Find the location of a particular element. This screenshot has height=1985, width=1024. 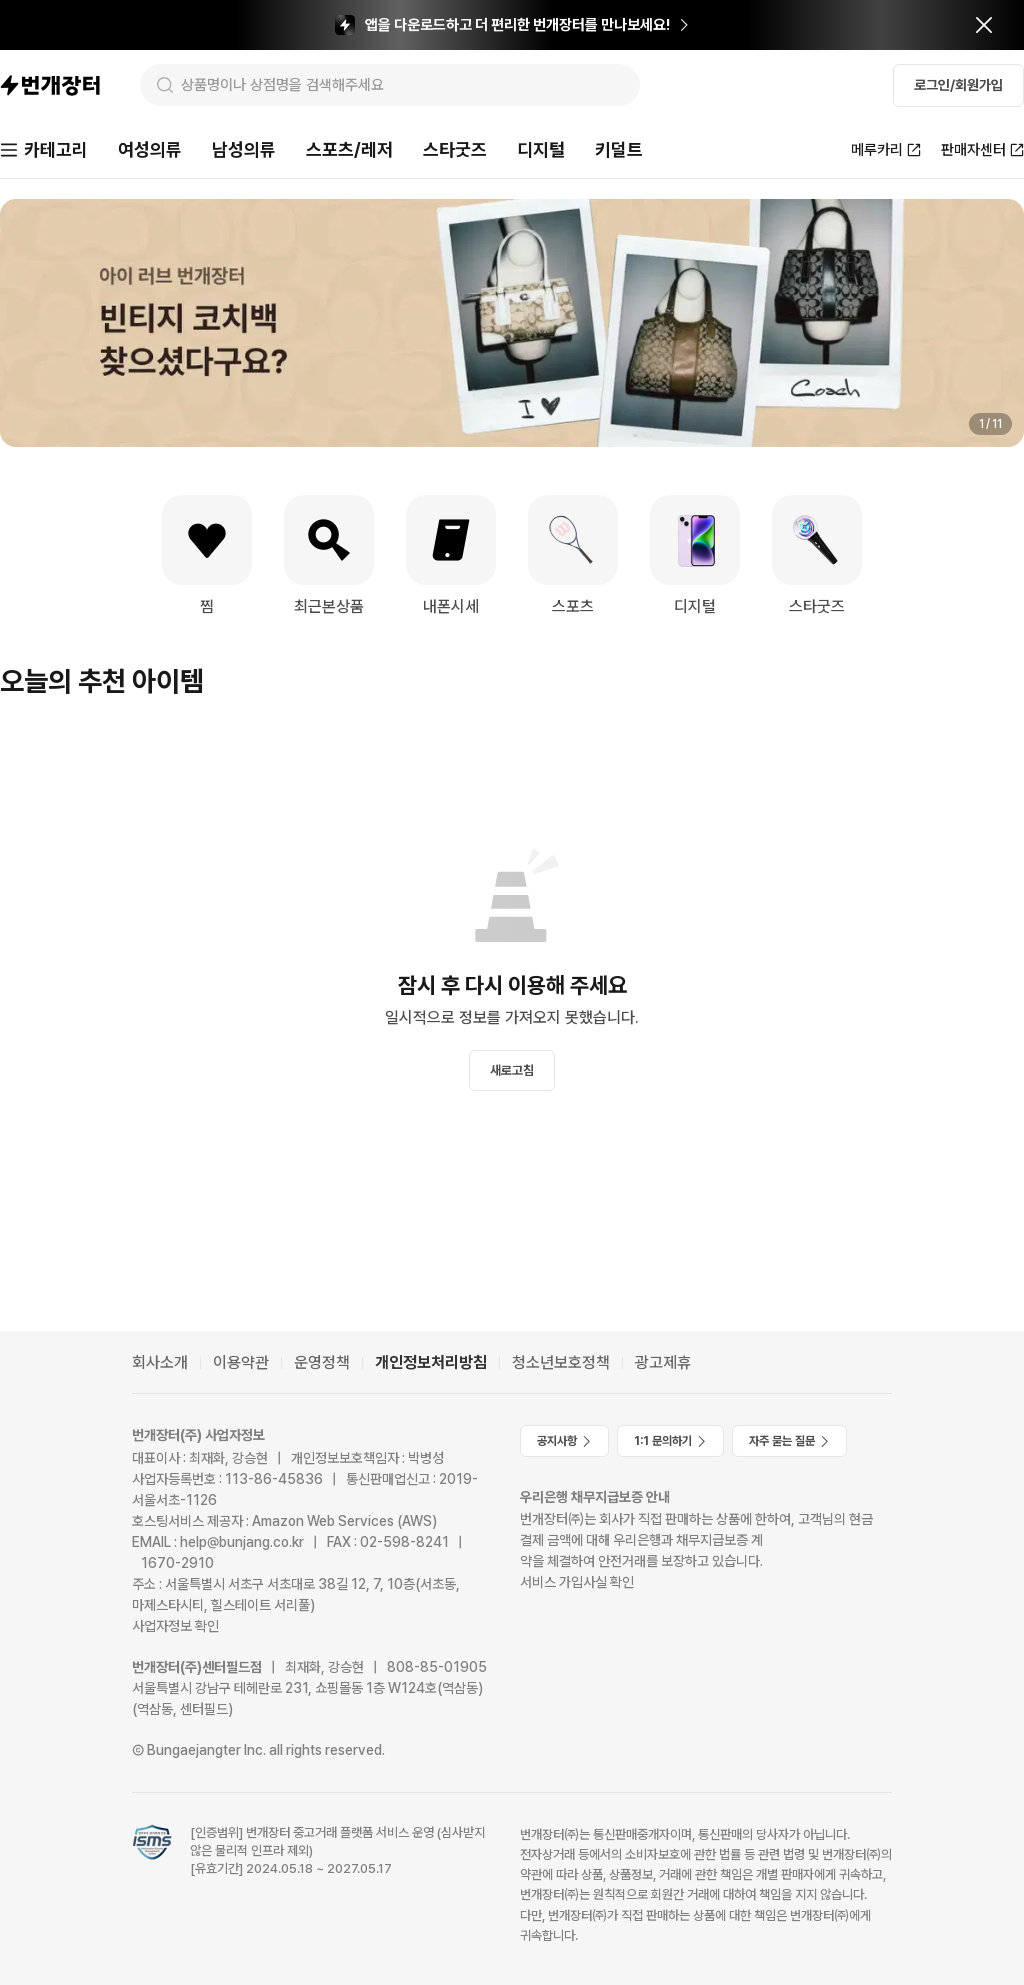

개인정보처리방침 is located at coordinates (431, 1362).